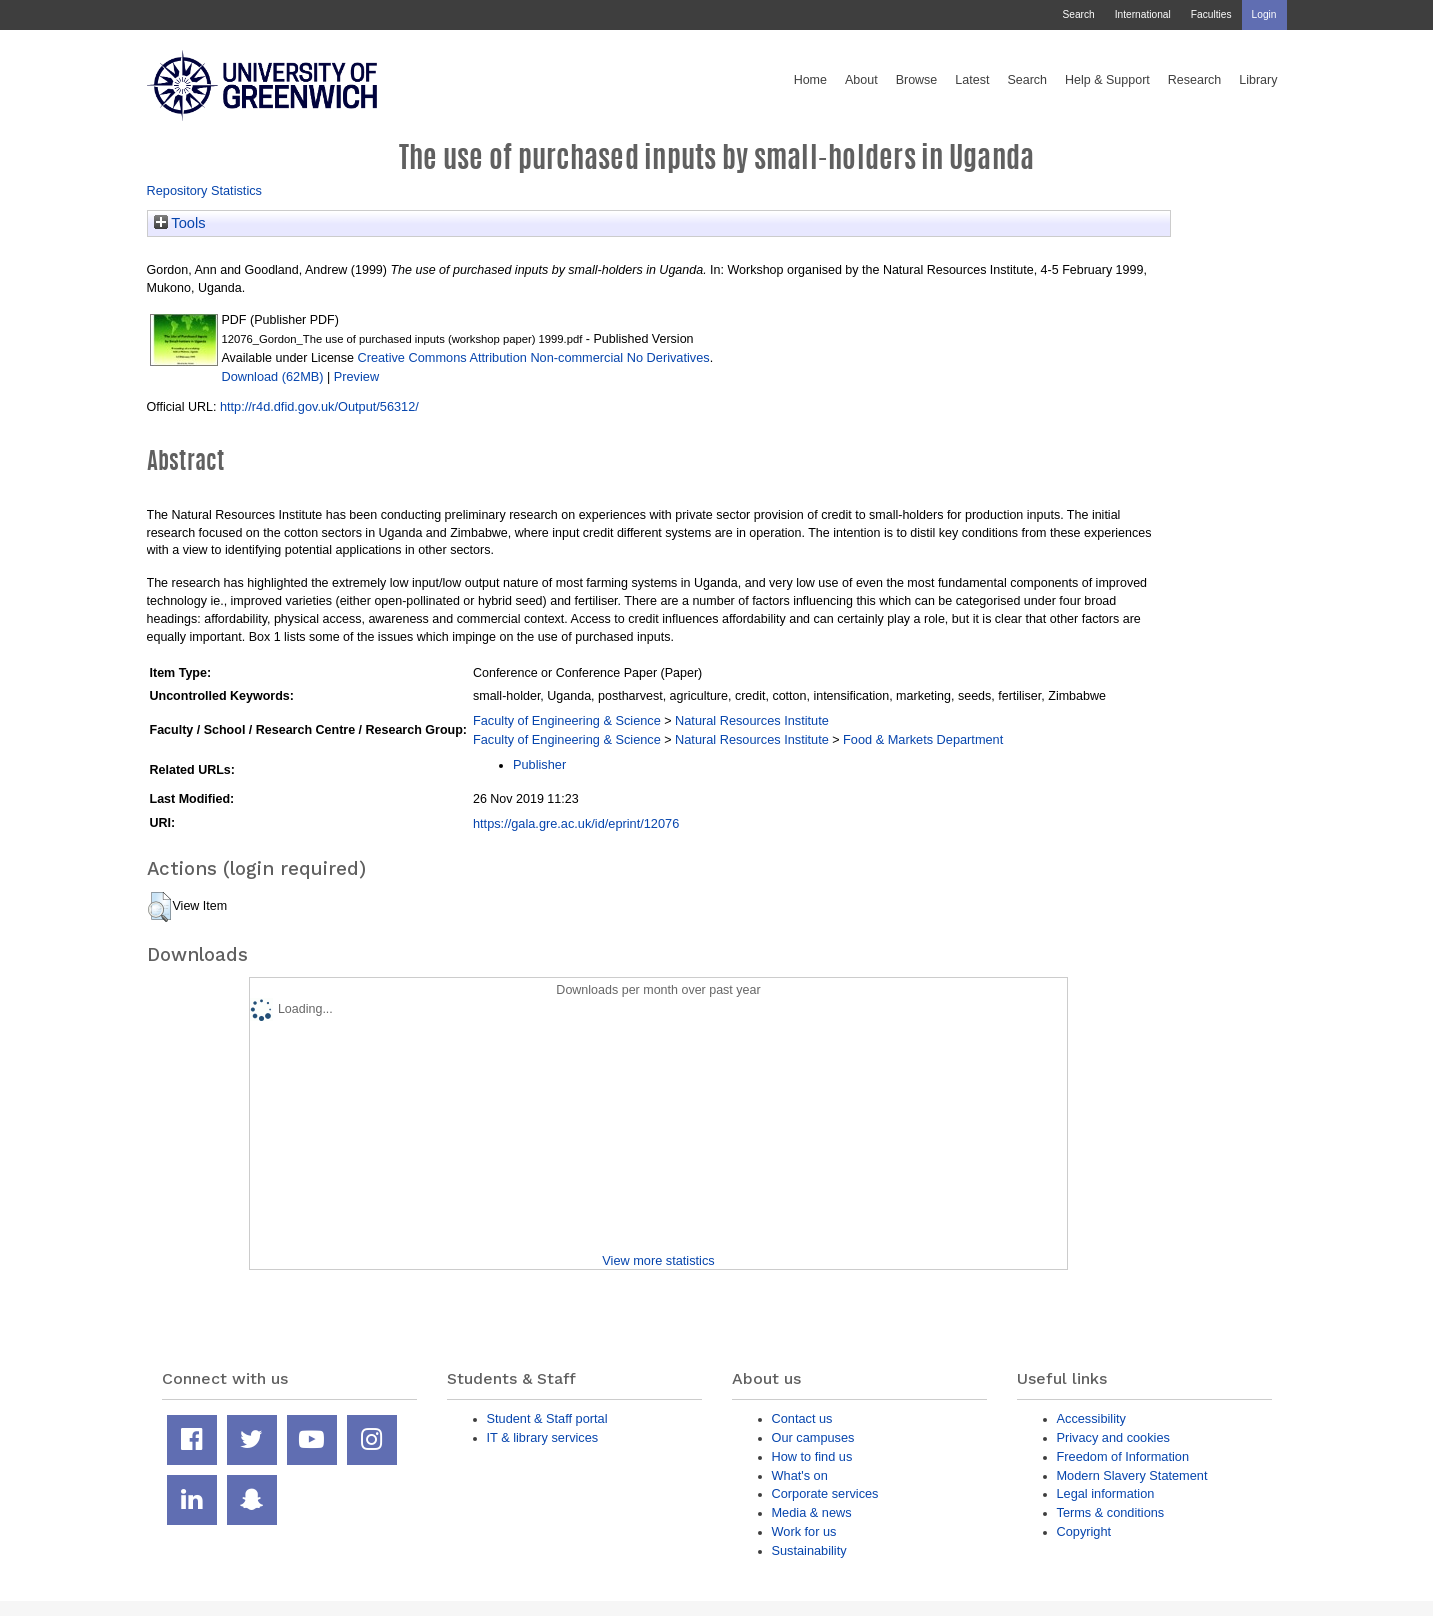 The height and width of the screenshot is (1616, 1433). Describe the element at coordinates (533, 357) in the screenshot. I see `Creative Commons Attribution Non-commercial No Derivatives` at that location.